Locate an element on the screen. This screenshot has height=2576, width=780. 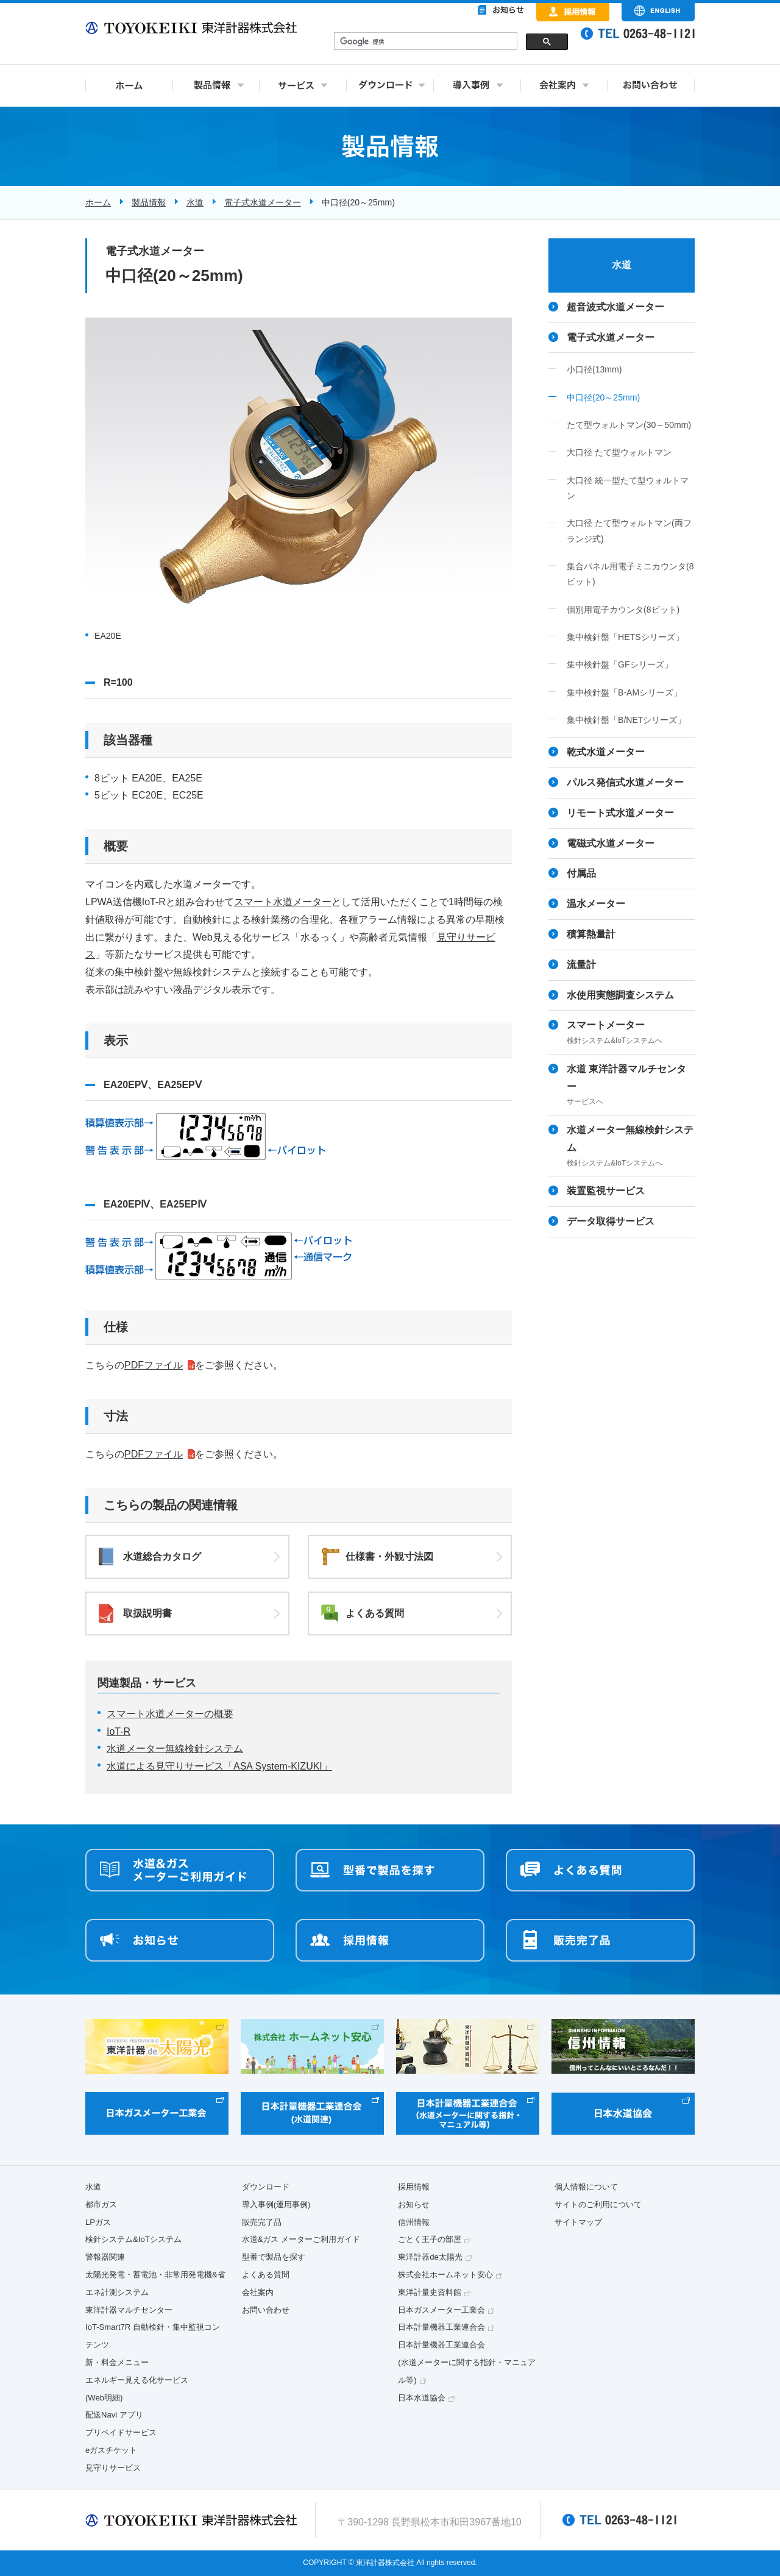
LPガス is located at coordinates (98, 2222).